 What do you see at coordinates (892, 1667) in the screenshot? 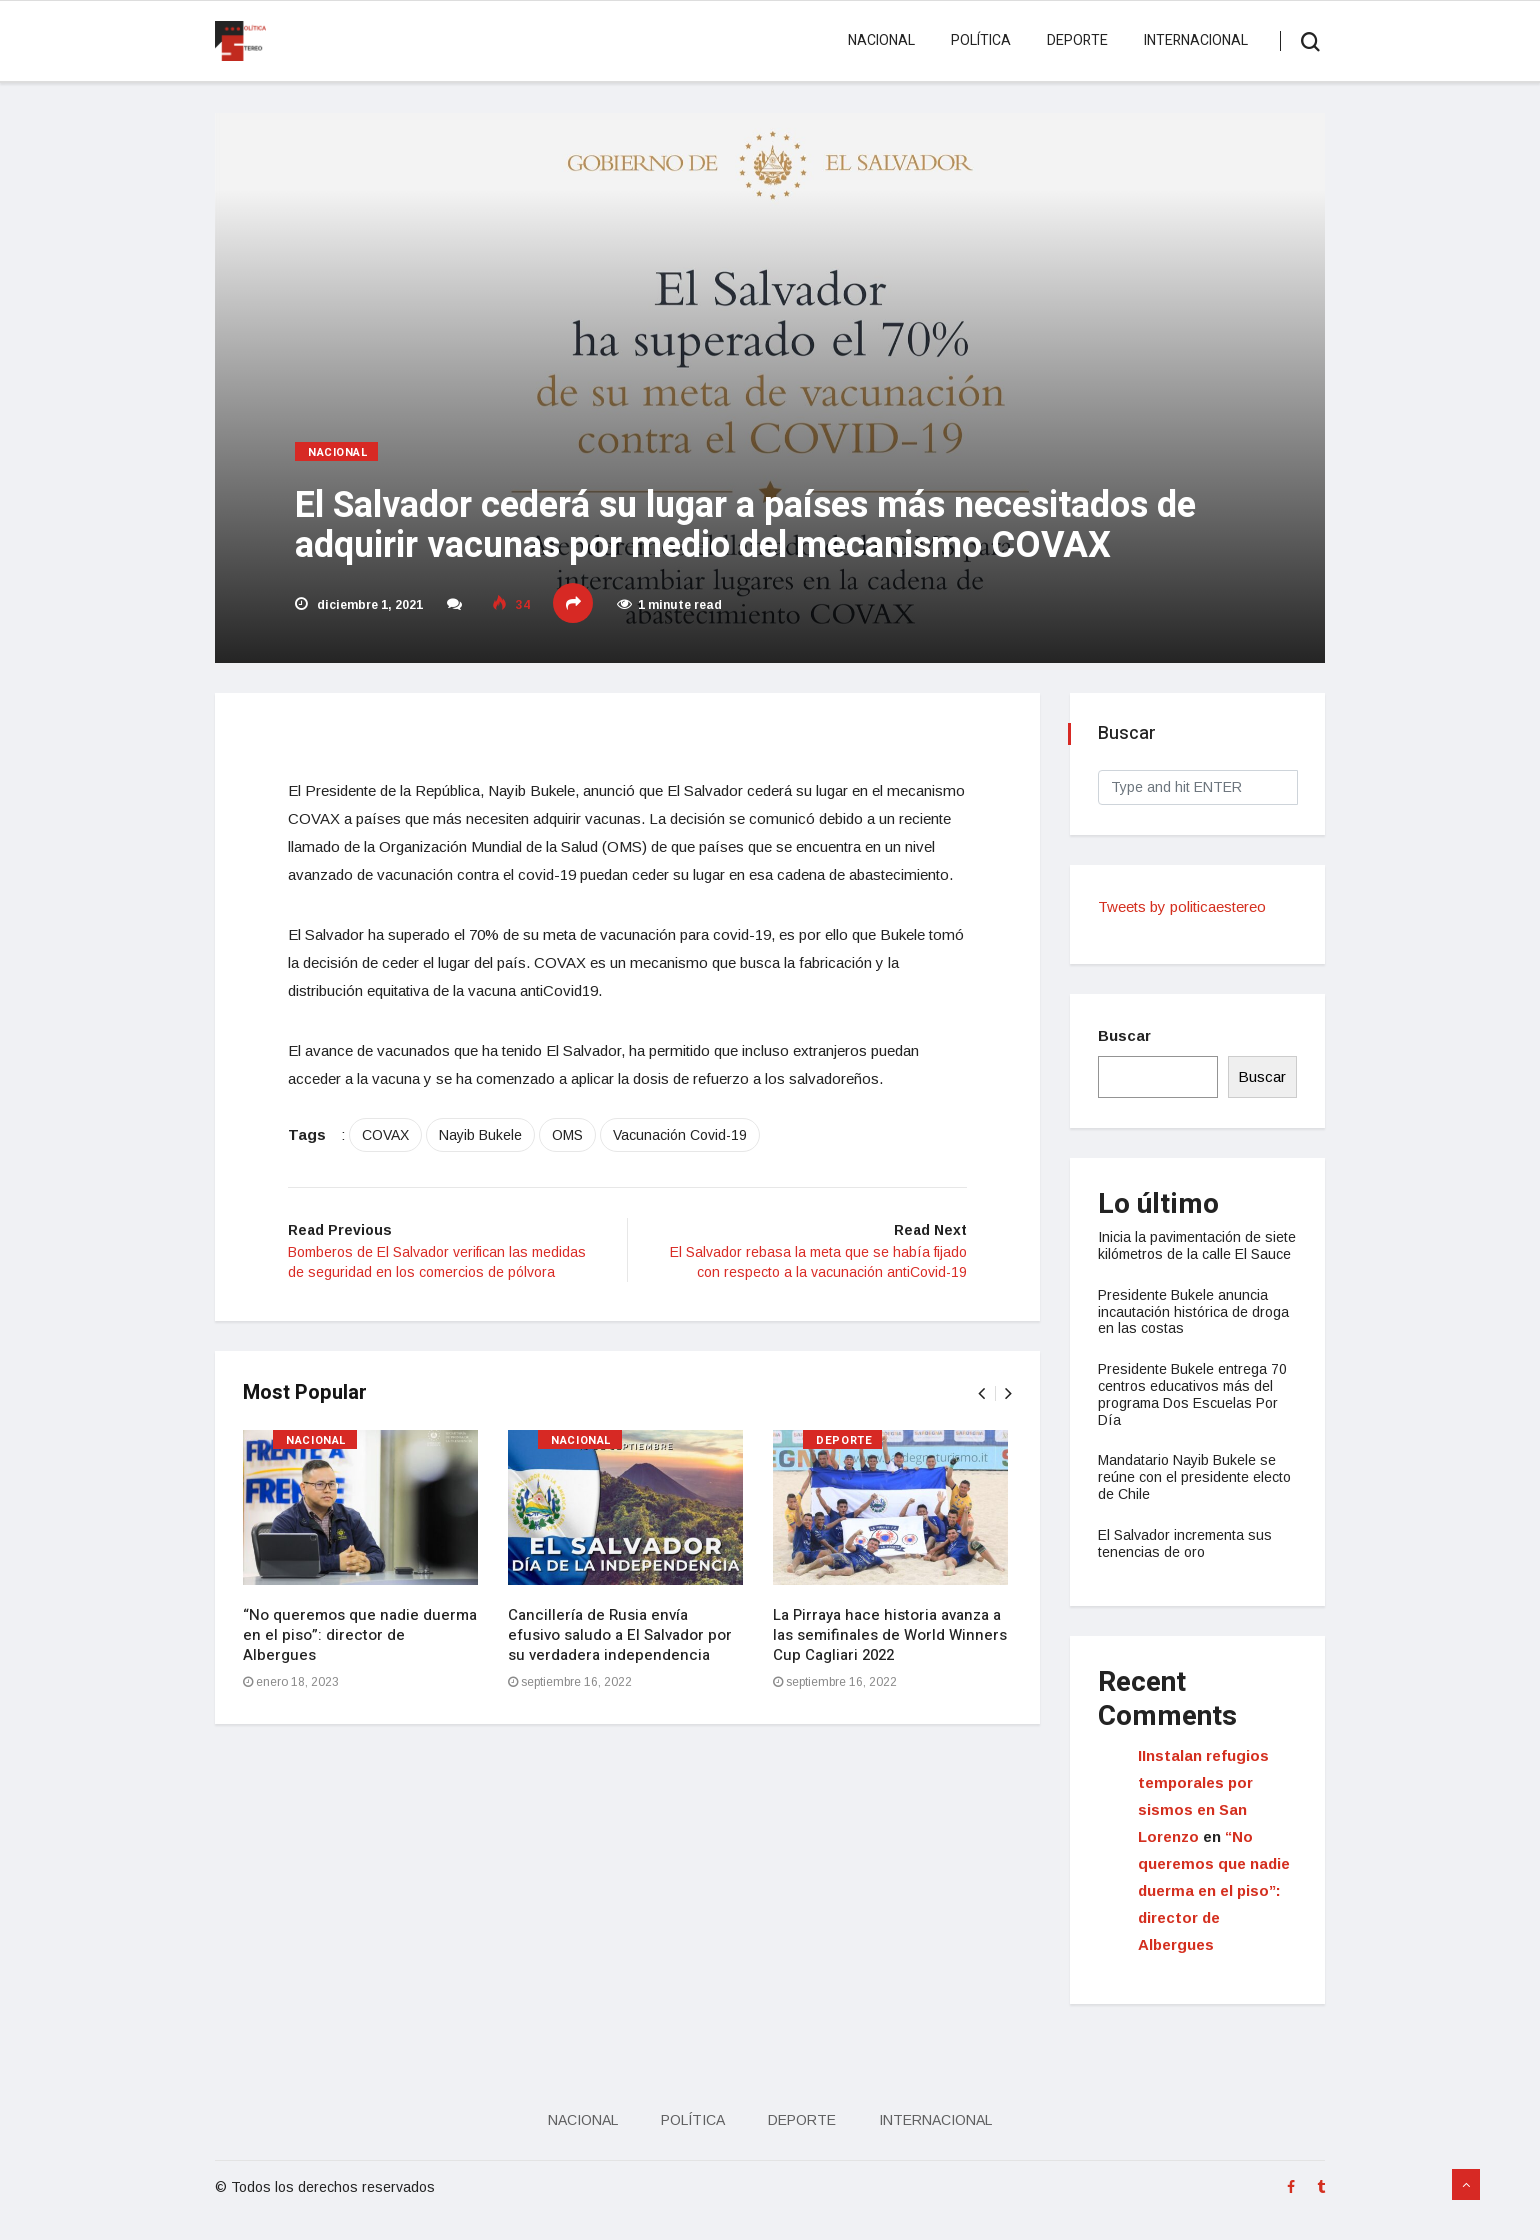
I see `La Pirraya hace historia avanza a las semifinales de World Winners Cup Cagliari 2022` at bounding box center [892, 1667].